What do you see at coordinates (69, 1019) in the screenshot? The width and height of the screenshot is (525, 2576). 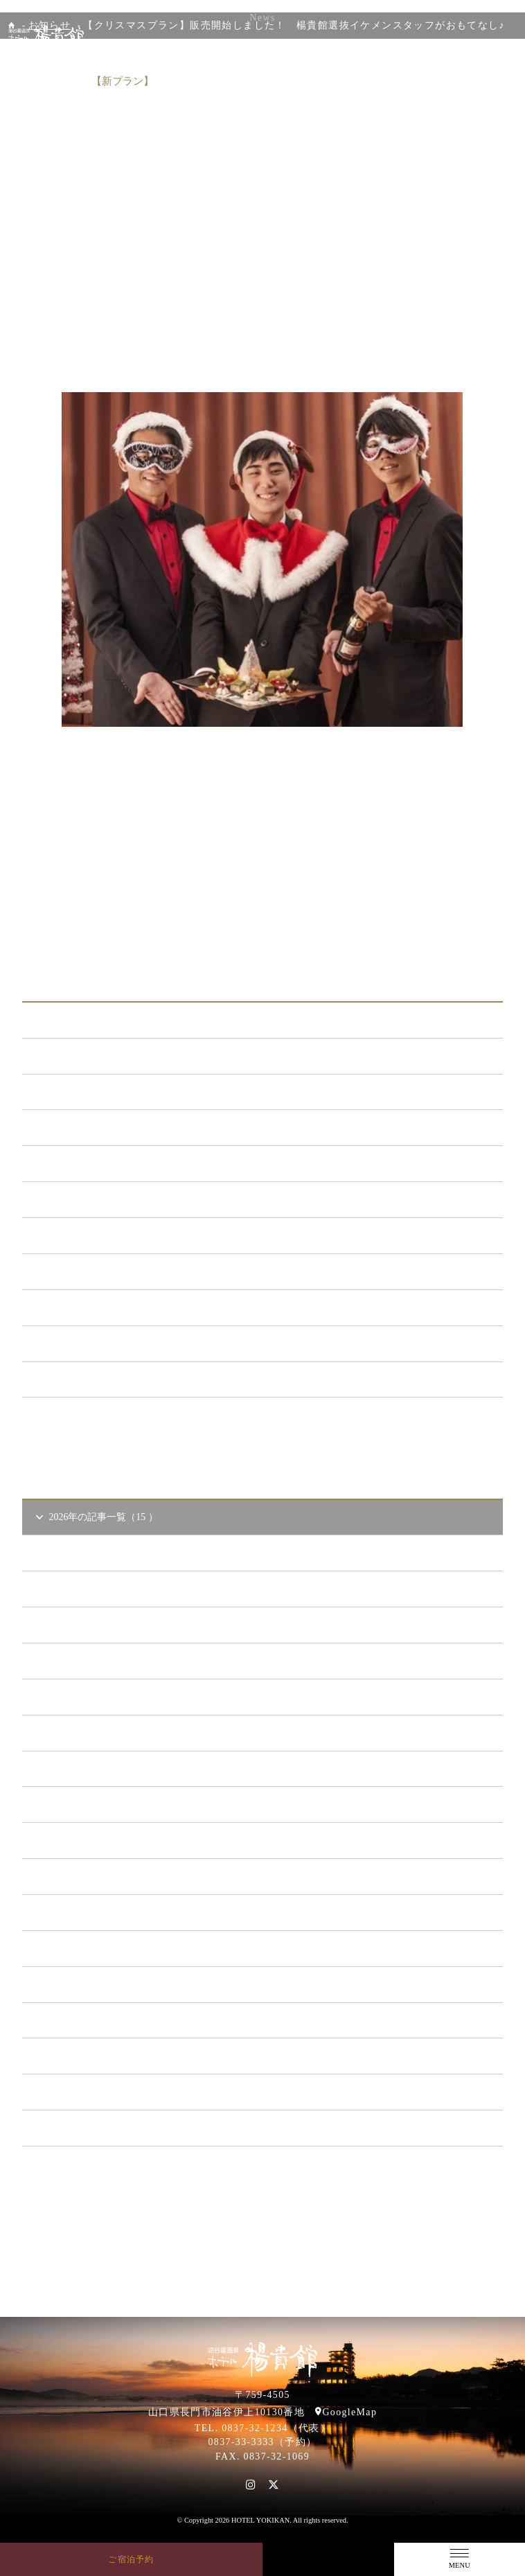 I see `ALL（565）` at bounding box center [69, 1019].